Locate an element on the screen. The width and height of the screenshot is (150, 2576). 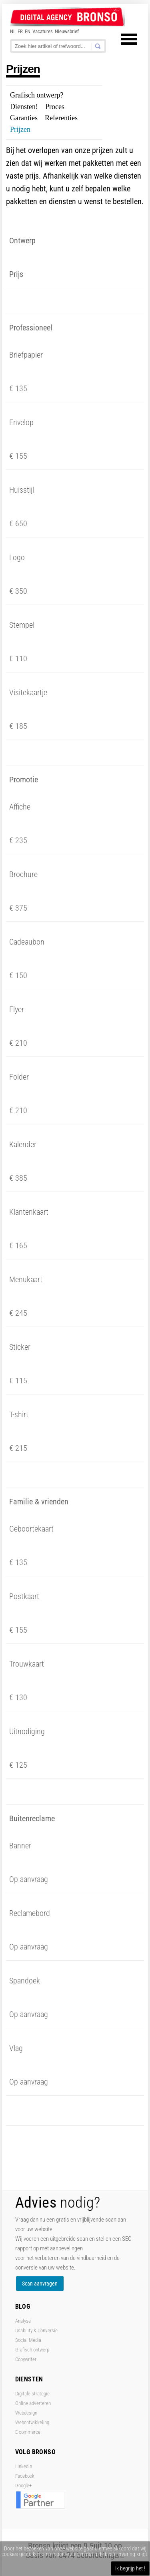
E-commerce is located at coordinates (27, 2432).